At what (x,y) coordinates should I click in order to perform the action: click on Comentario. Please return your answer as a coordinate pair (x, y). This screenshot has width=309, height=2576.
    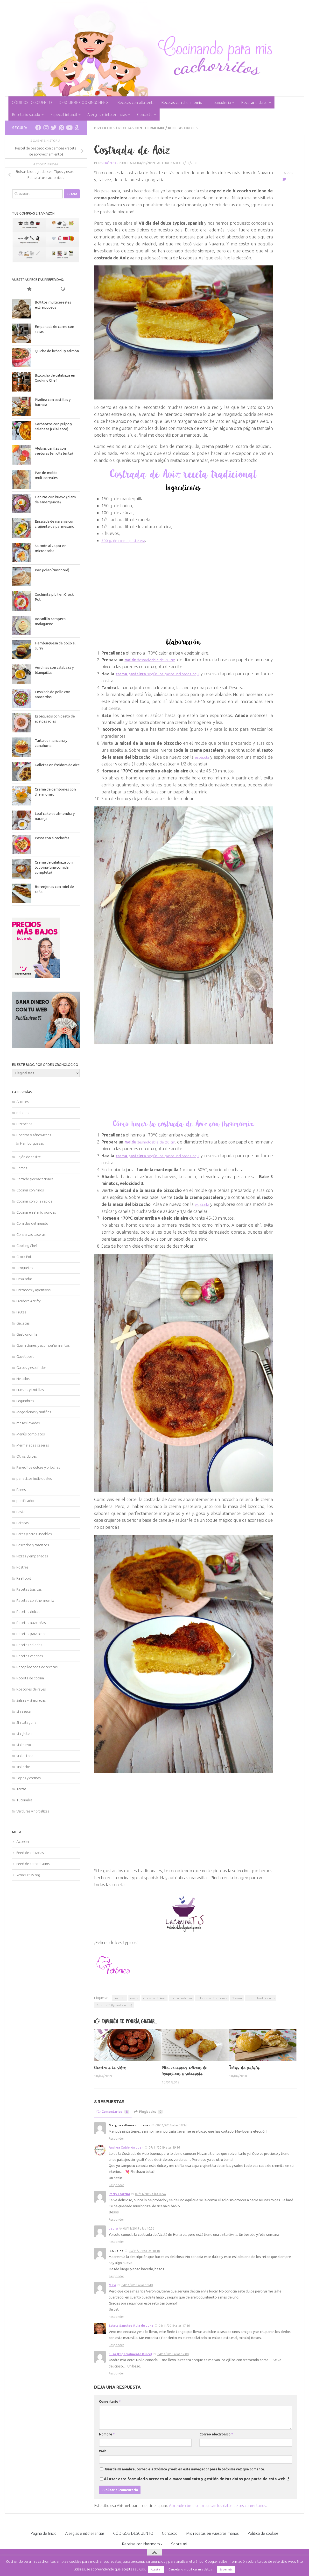
    Looking at the image, I should click on (110, 2401).